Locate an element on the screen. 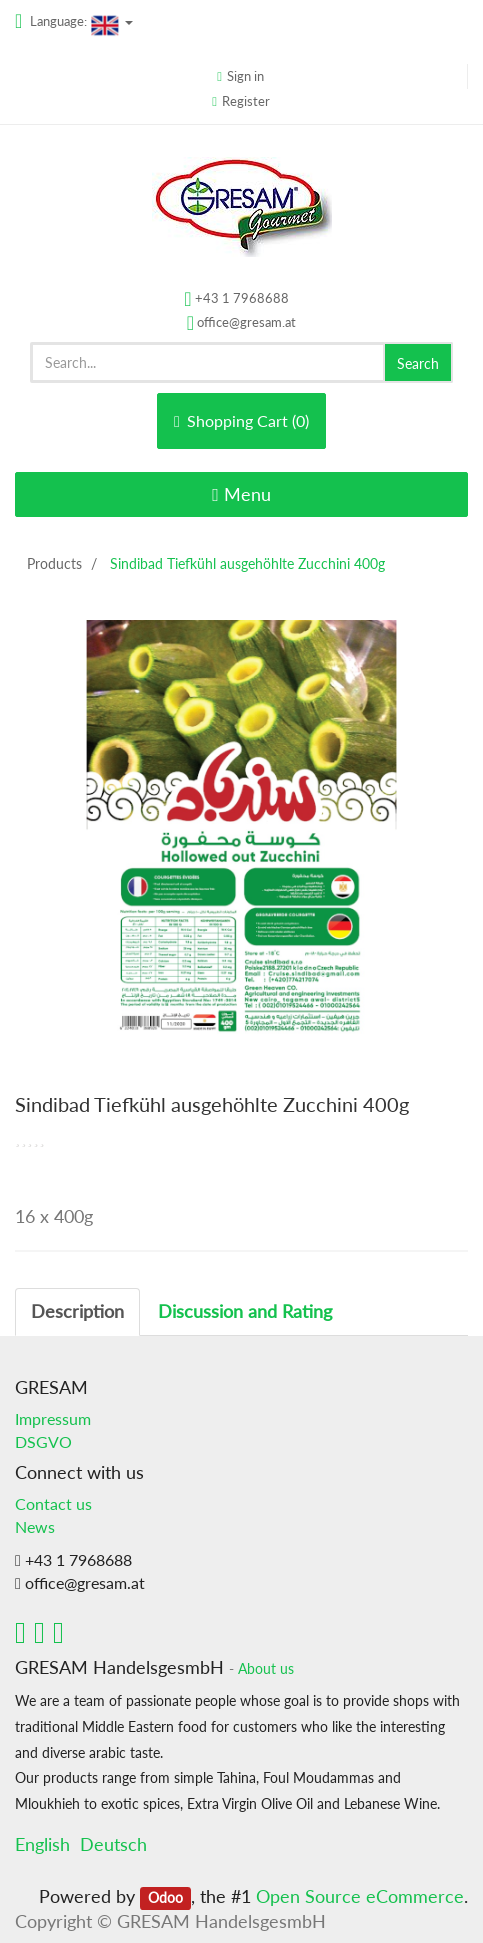  About us is located at coordinates (266, 1669).